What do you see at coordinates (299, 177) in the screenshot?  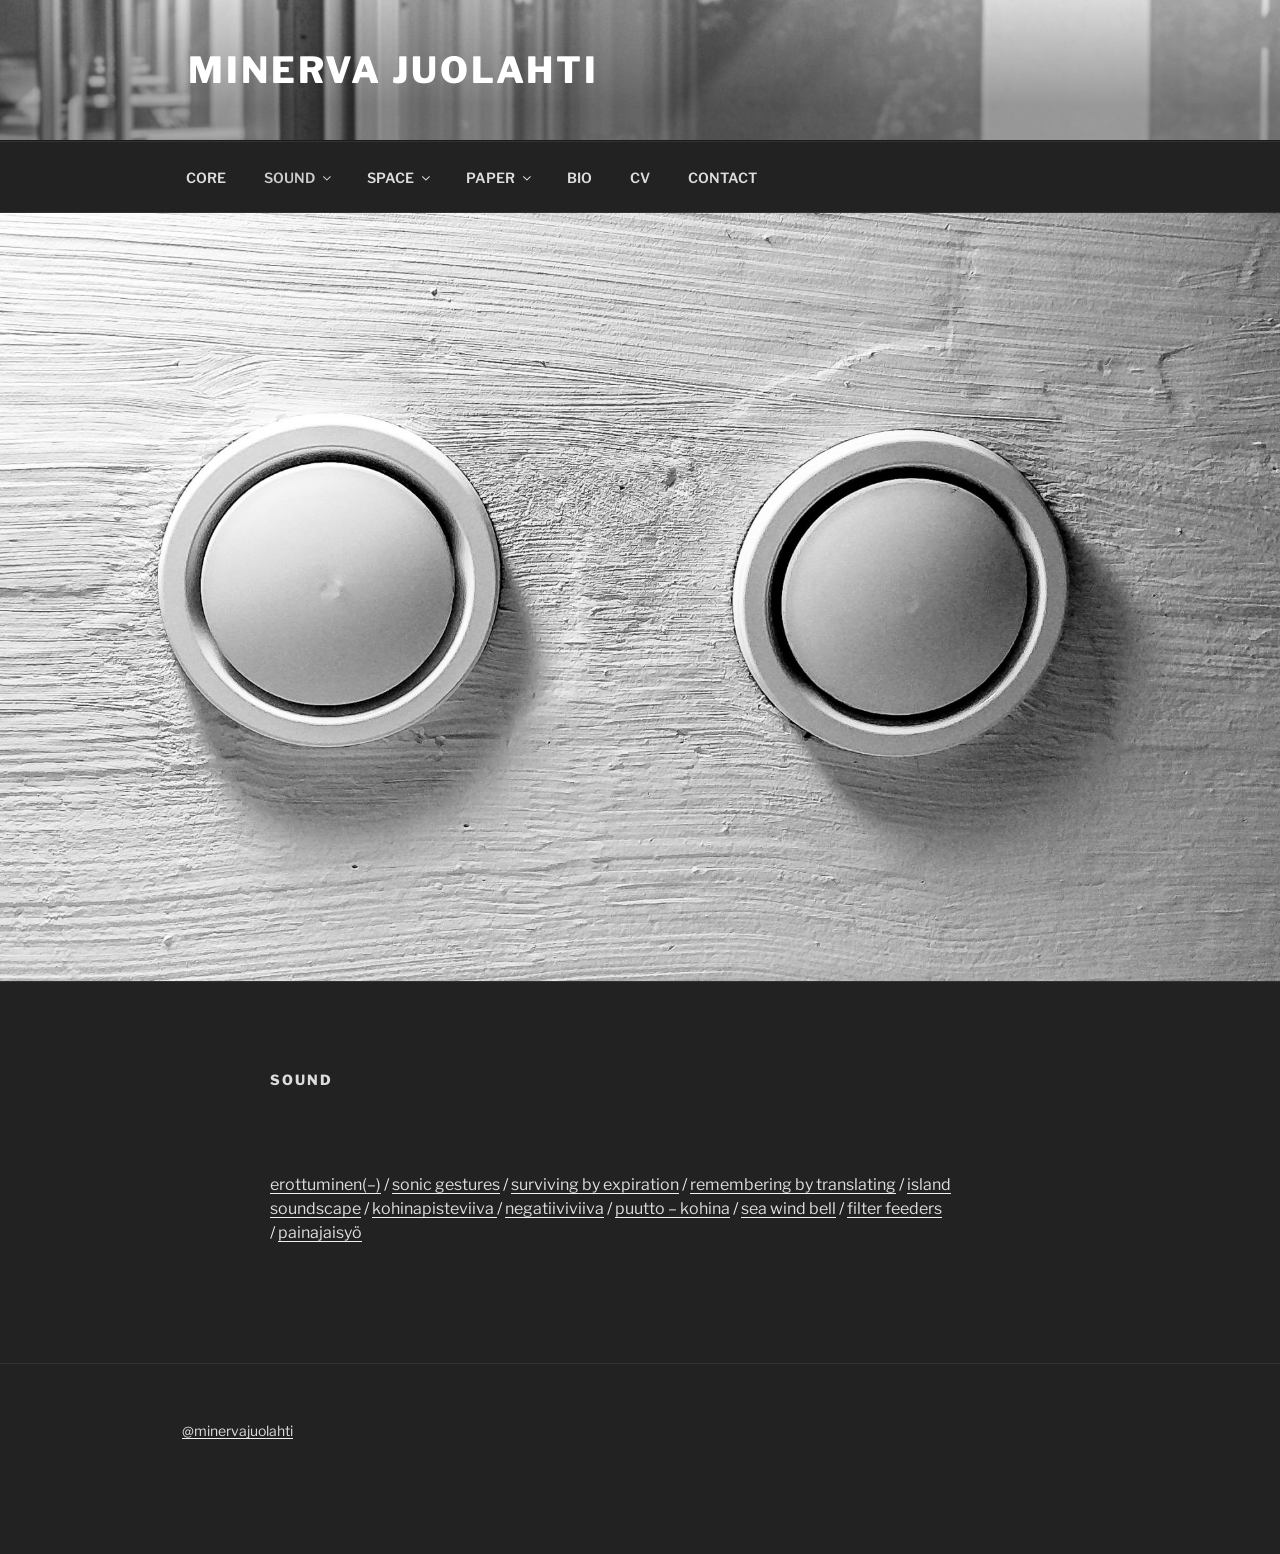 I see `SOUND` at bounding box center [299, 177].